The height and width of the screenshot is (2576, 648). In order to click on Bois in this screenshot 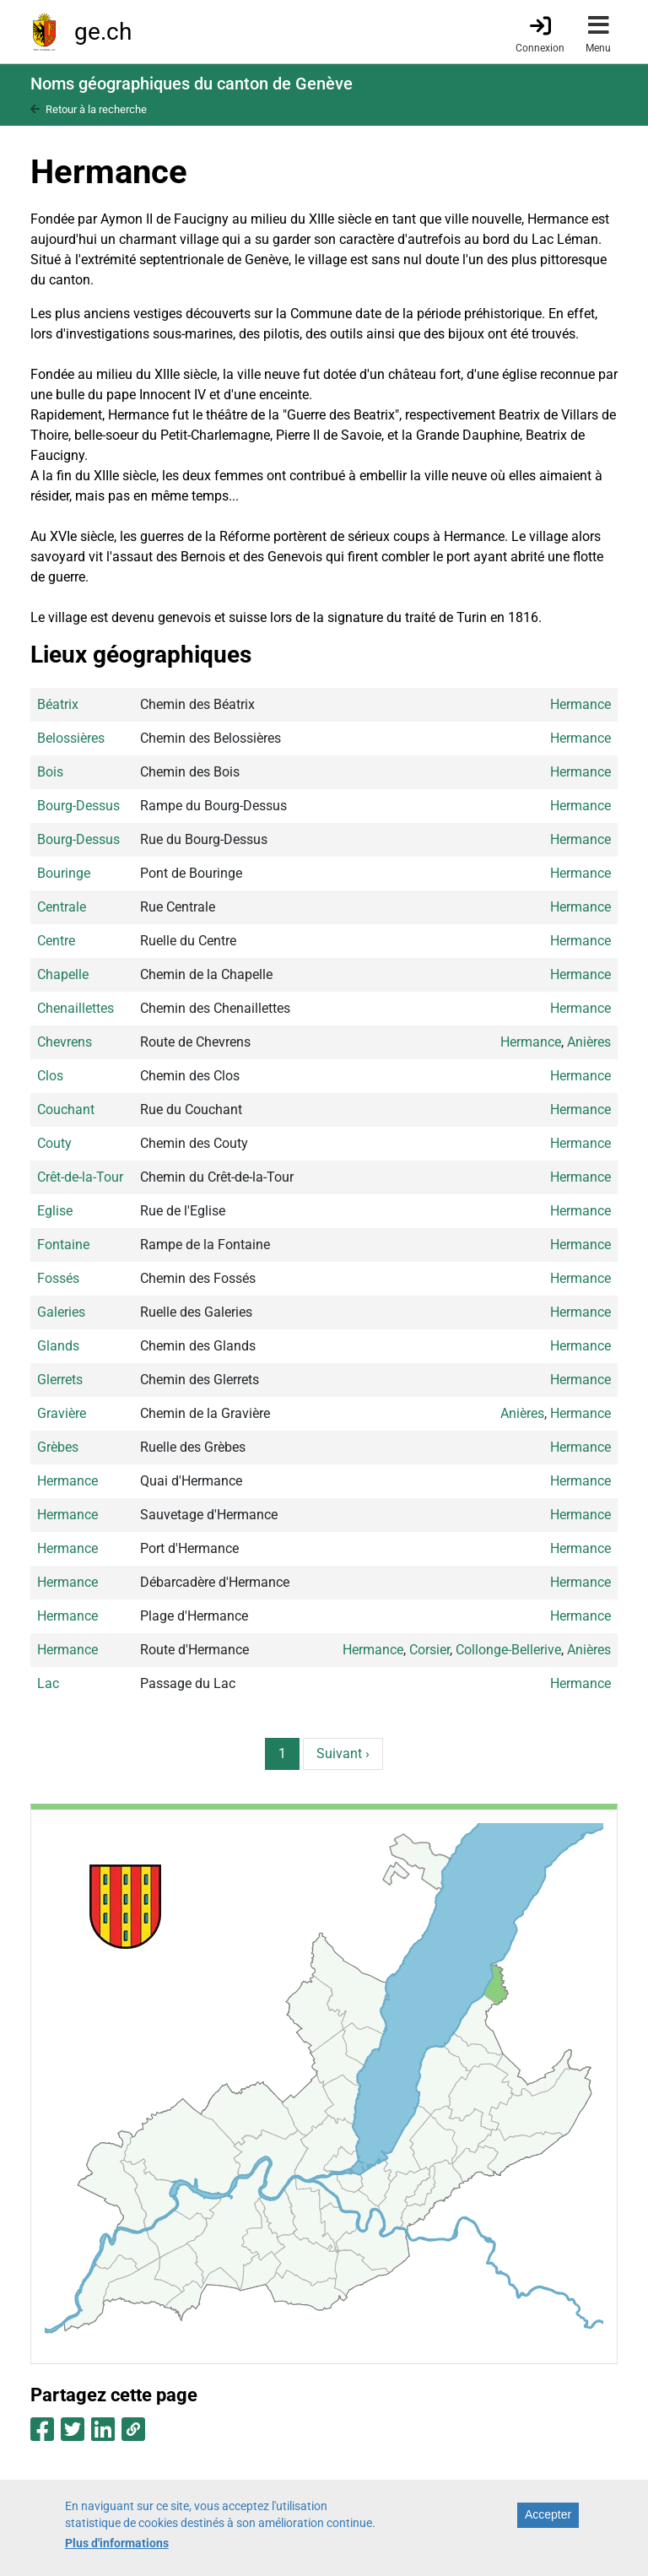, I will do `click(50, 772)`.